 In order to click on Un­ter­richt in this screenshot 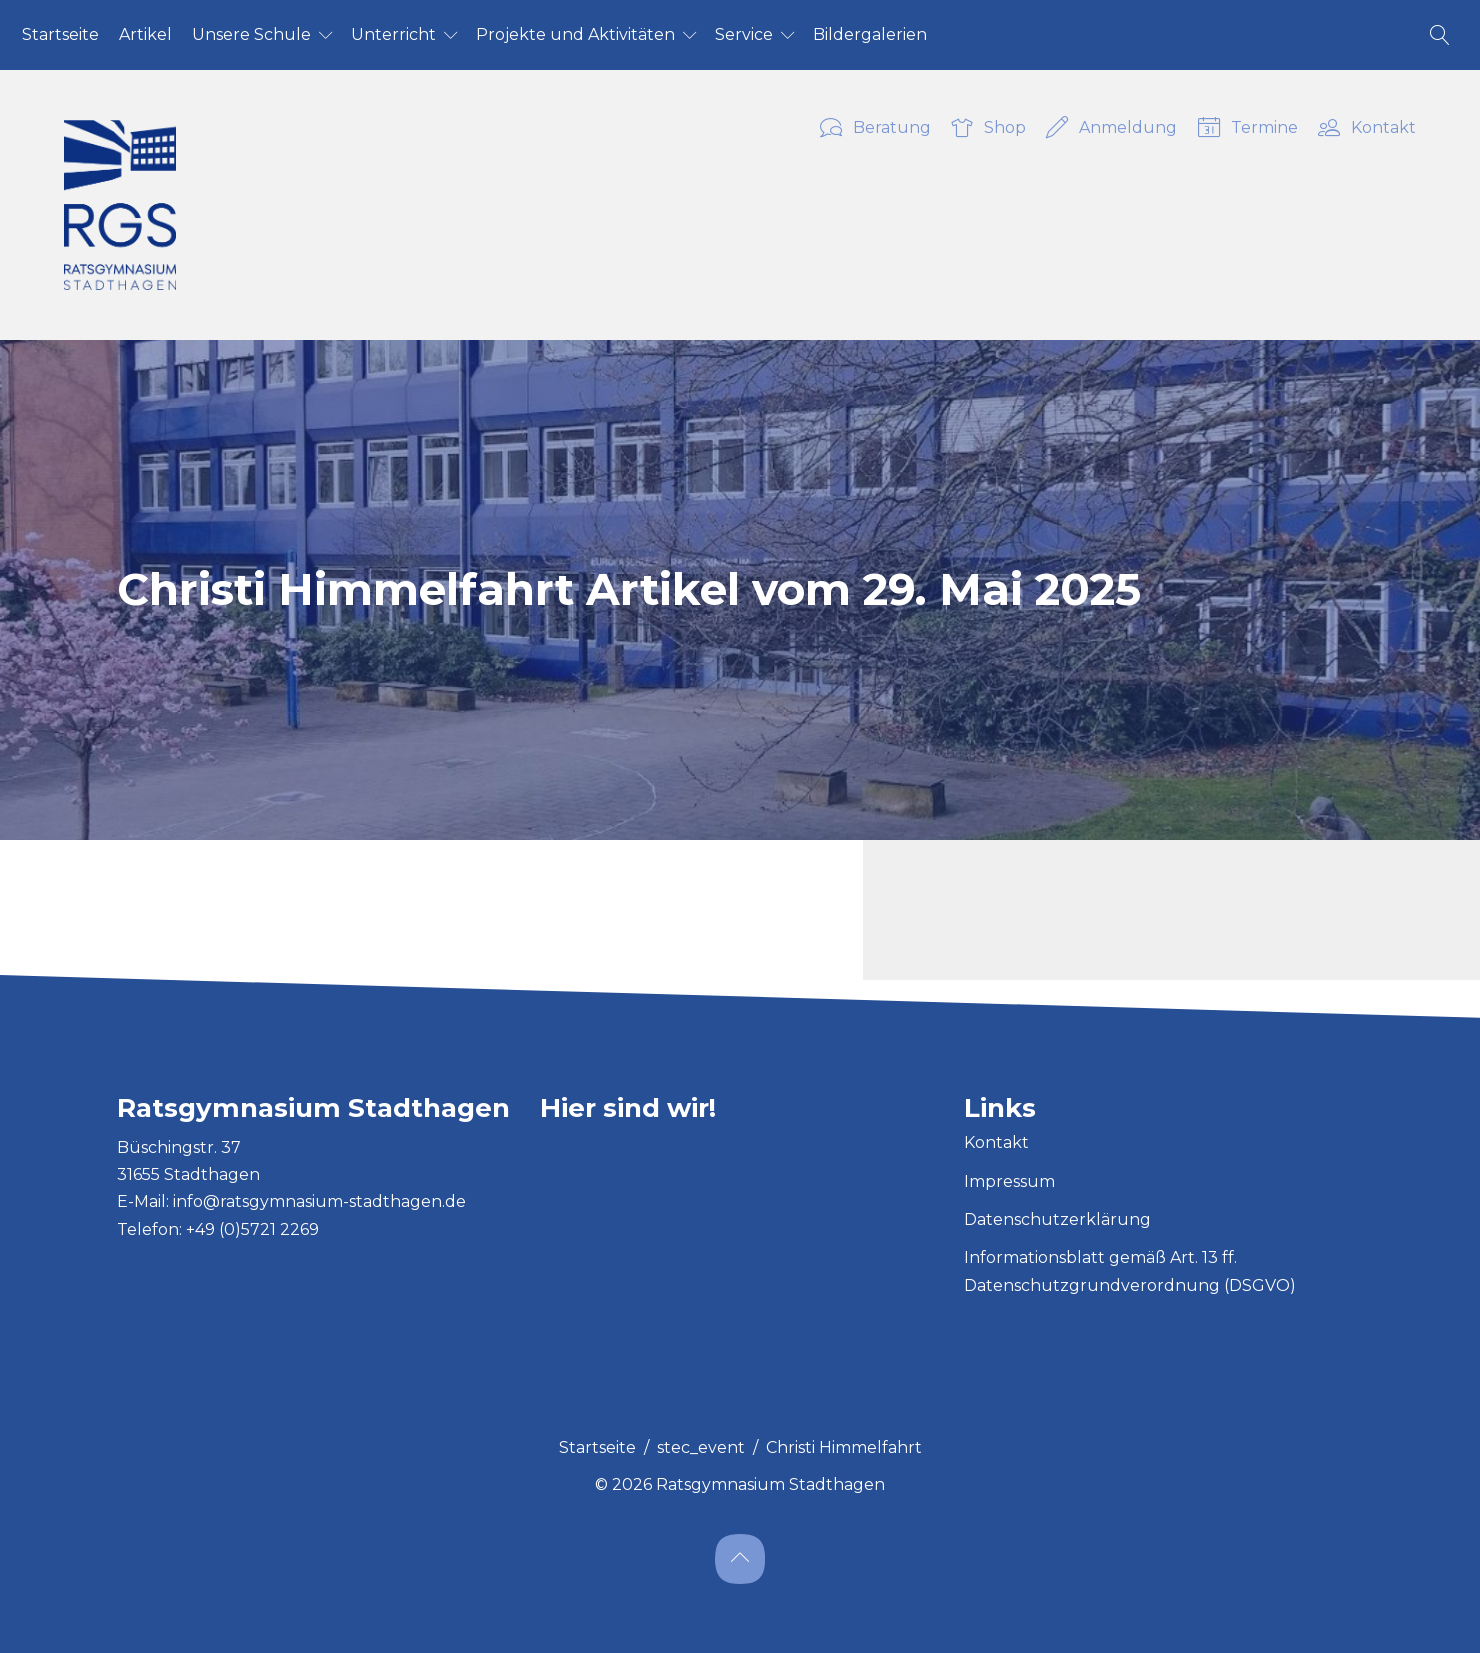, I will do `click(393, 34)`.